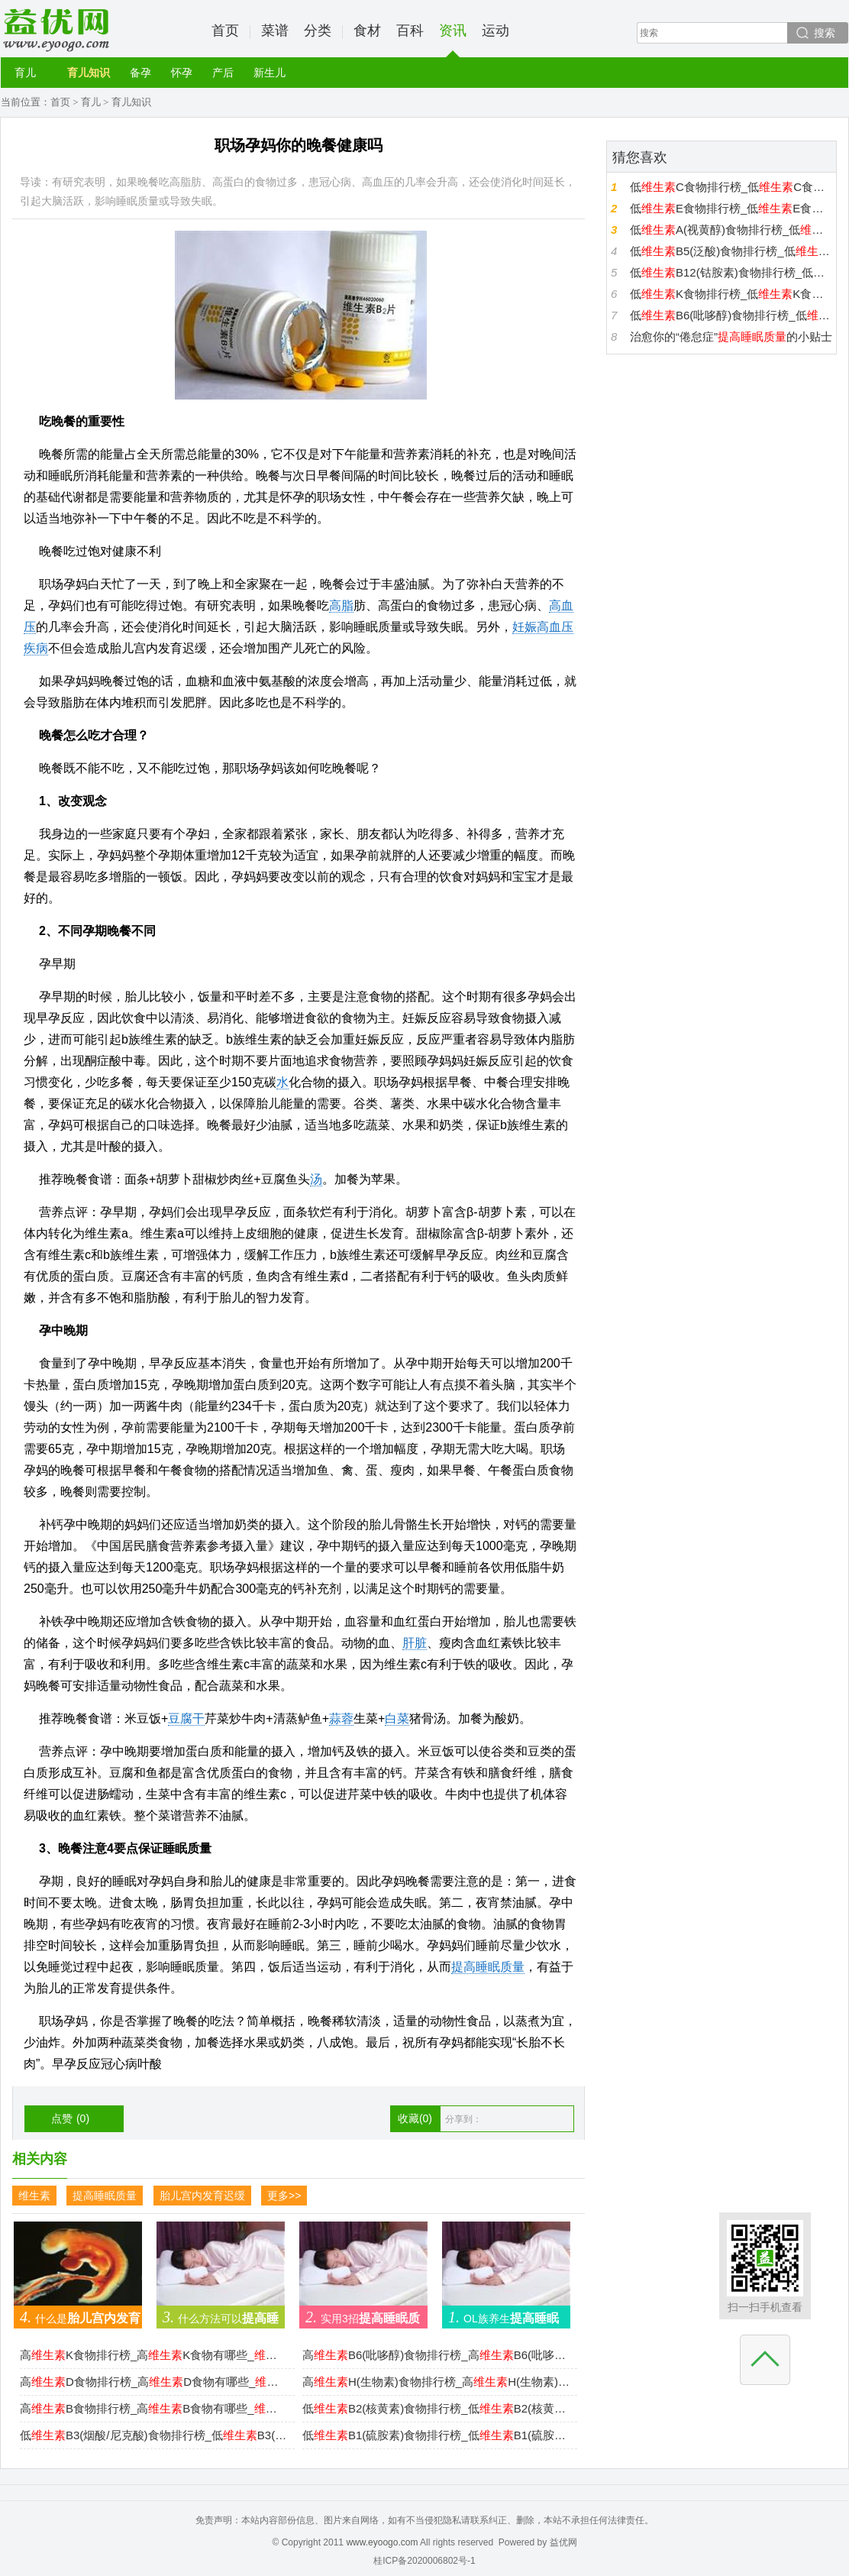 The width and height of the screenshot is (849, 2576). Describe the element at coordinates (436, 2381) in the screenshot. I see `高H(生物素)食物排行榜_高H(生物素)食物有哪些_H(生物素)高的食物` at that location.